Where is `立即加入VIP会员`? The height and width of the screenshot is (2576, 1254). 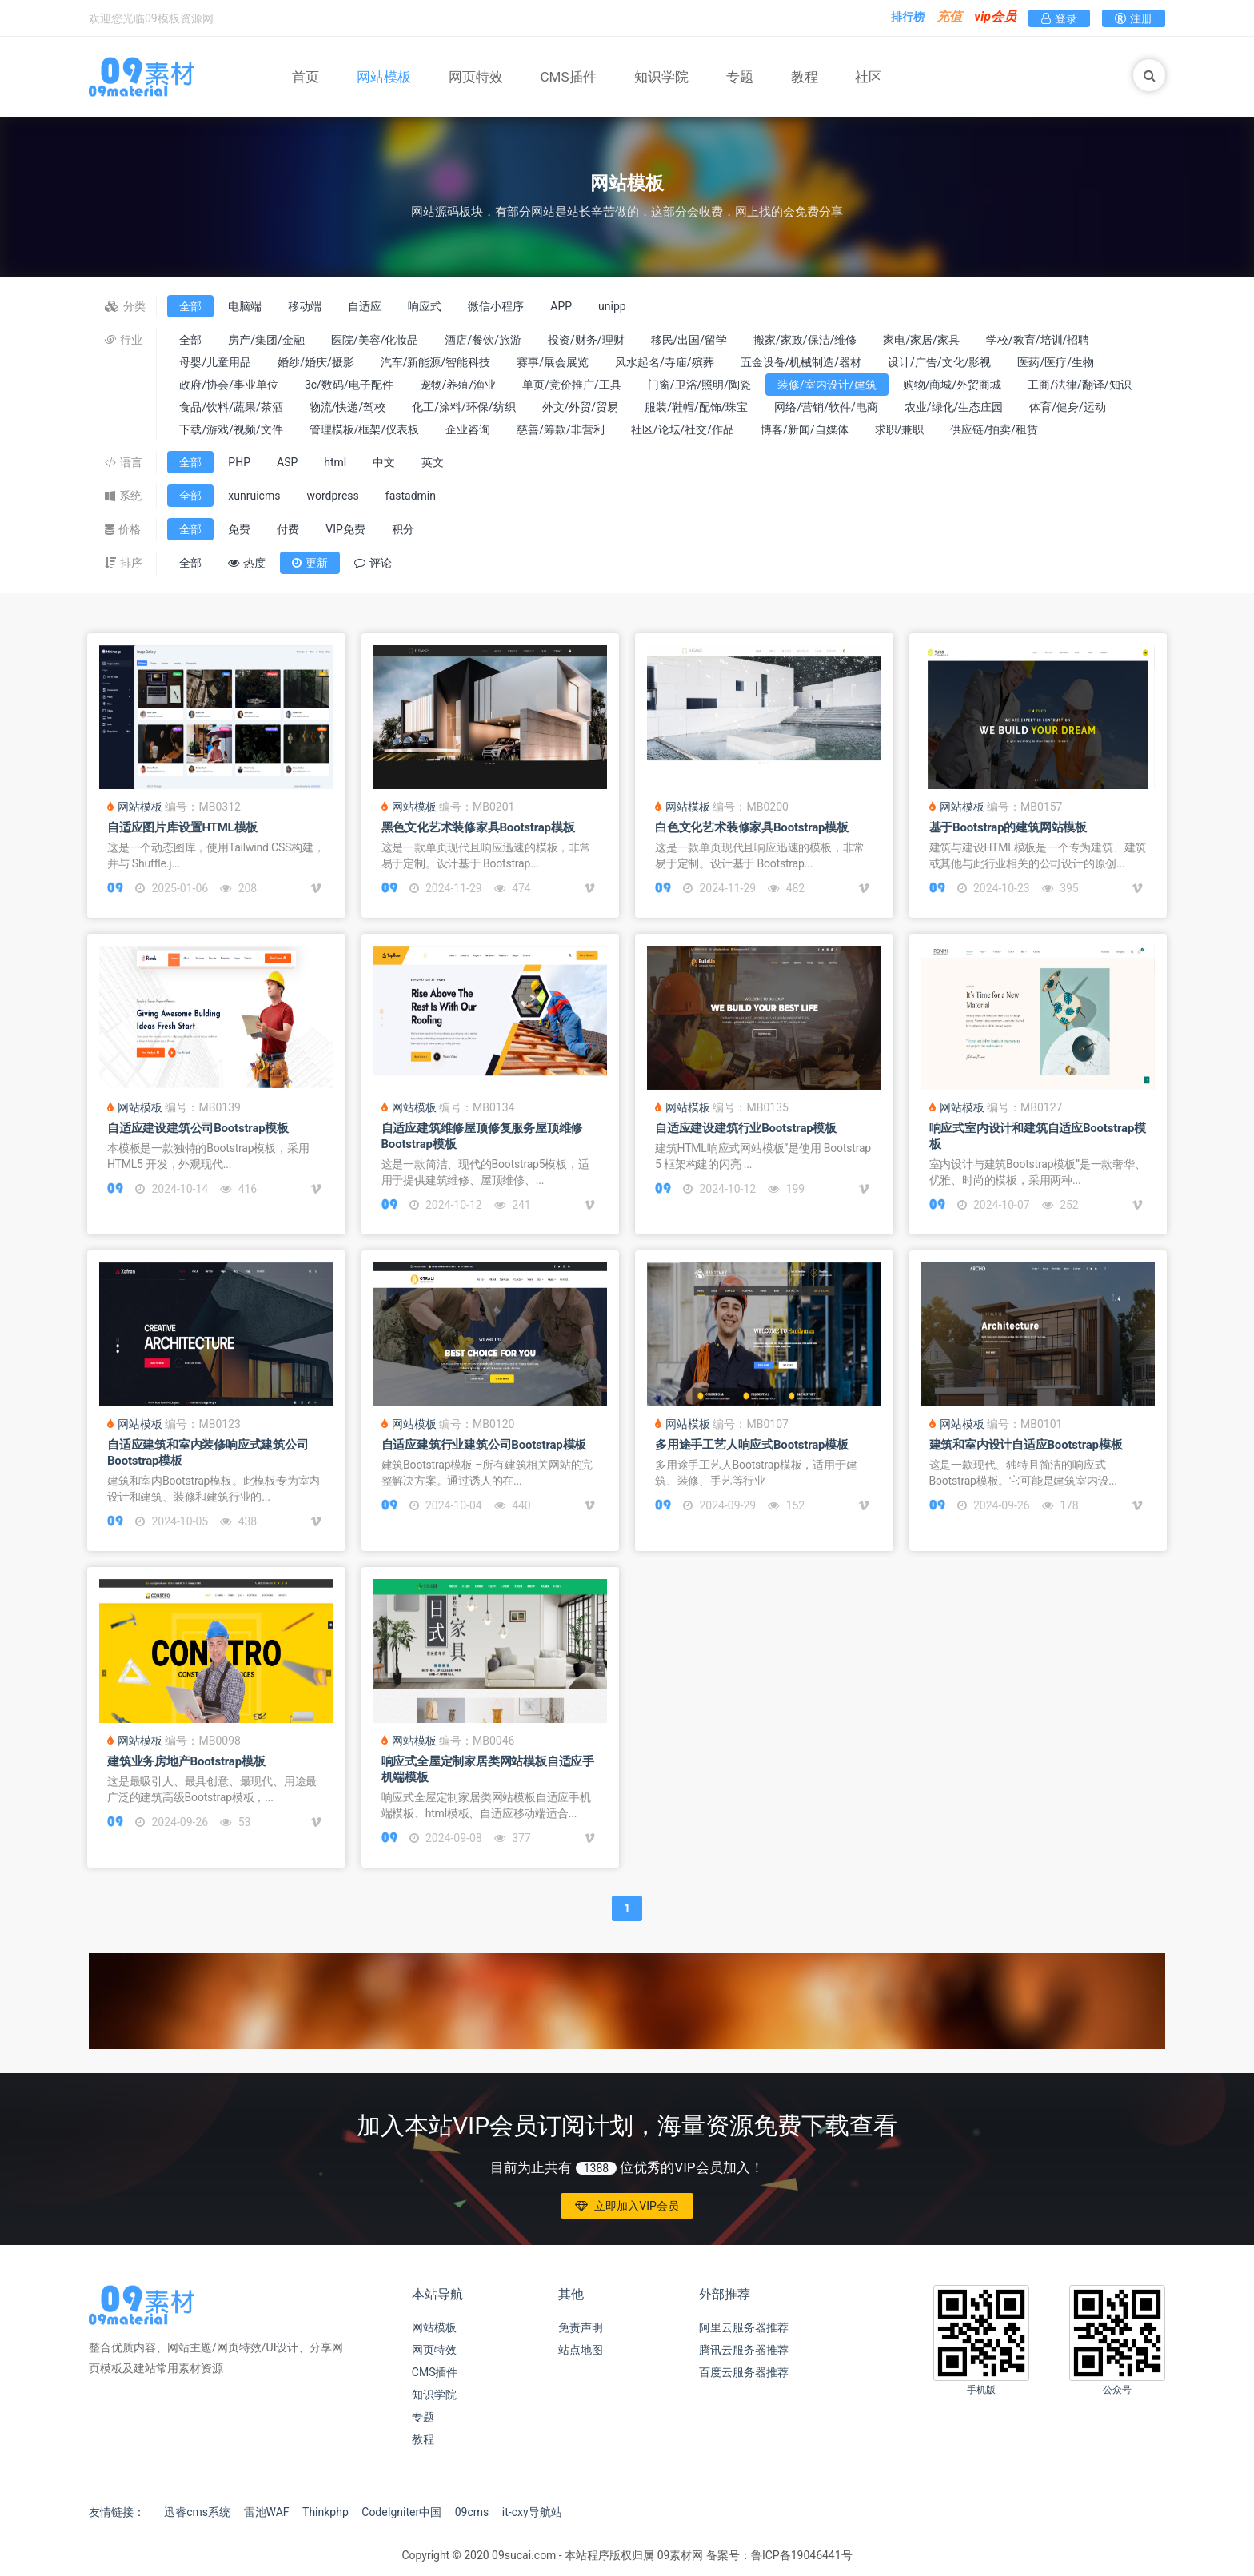
立即加入VIP会员 is located at coordinates (627, 2205).